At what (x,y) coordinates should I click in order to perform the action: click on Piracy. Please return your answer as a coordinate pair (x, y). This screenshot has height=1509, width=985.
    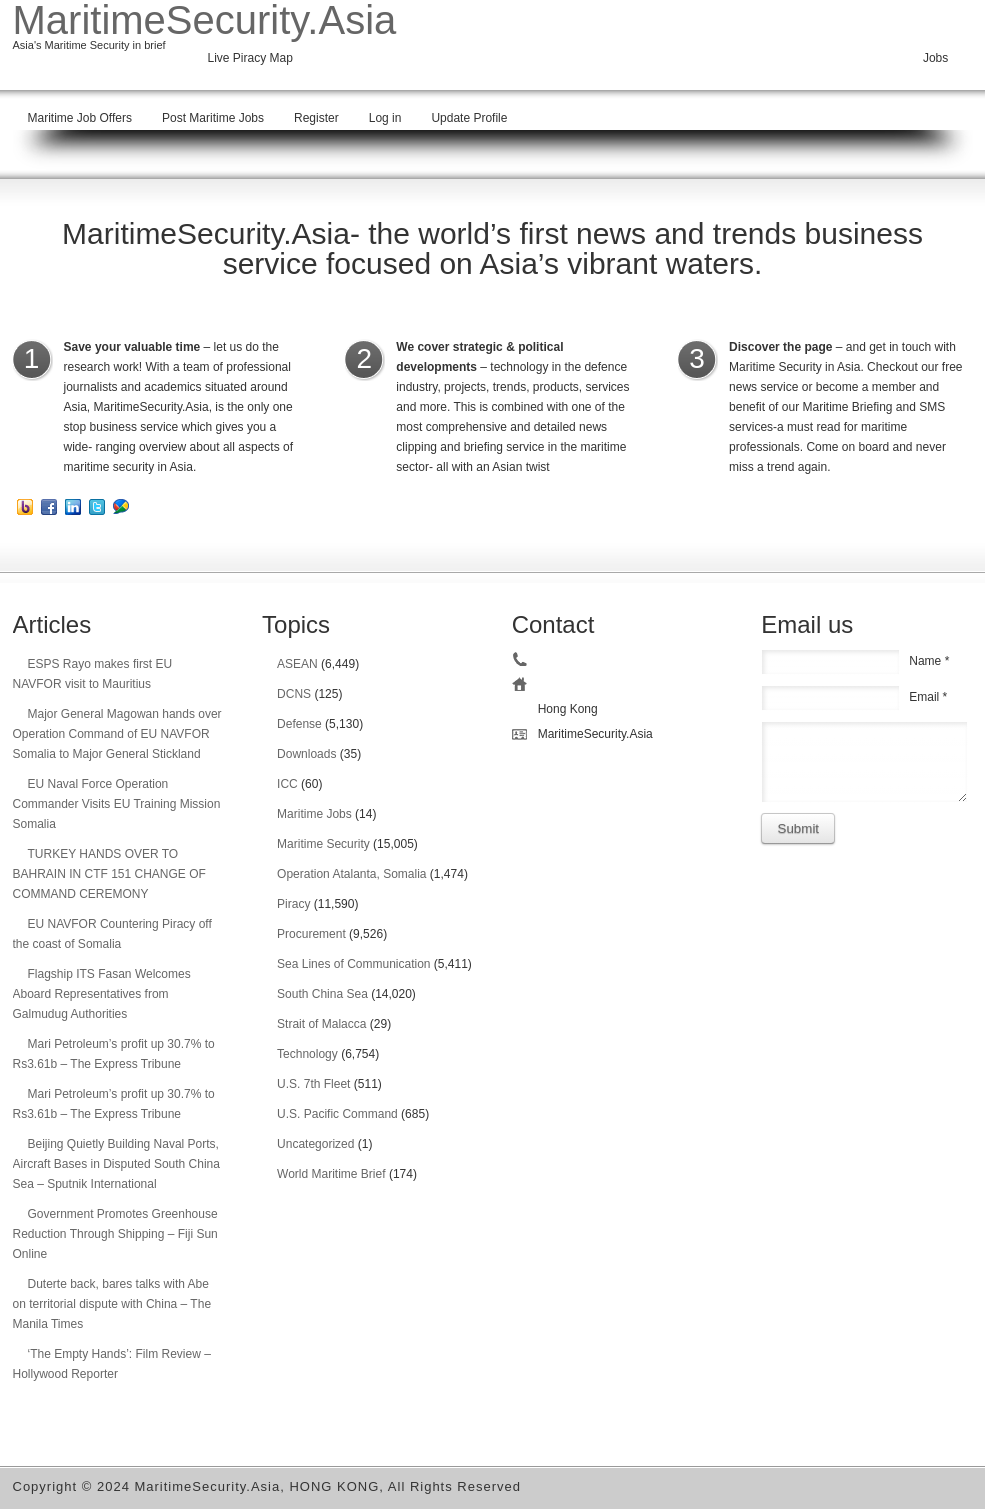
    Looking at the image, I should click on (293, 904).